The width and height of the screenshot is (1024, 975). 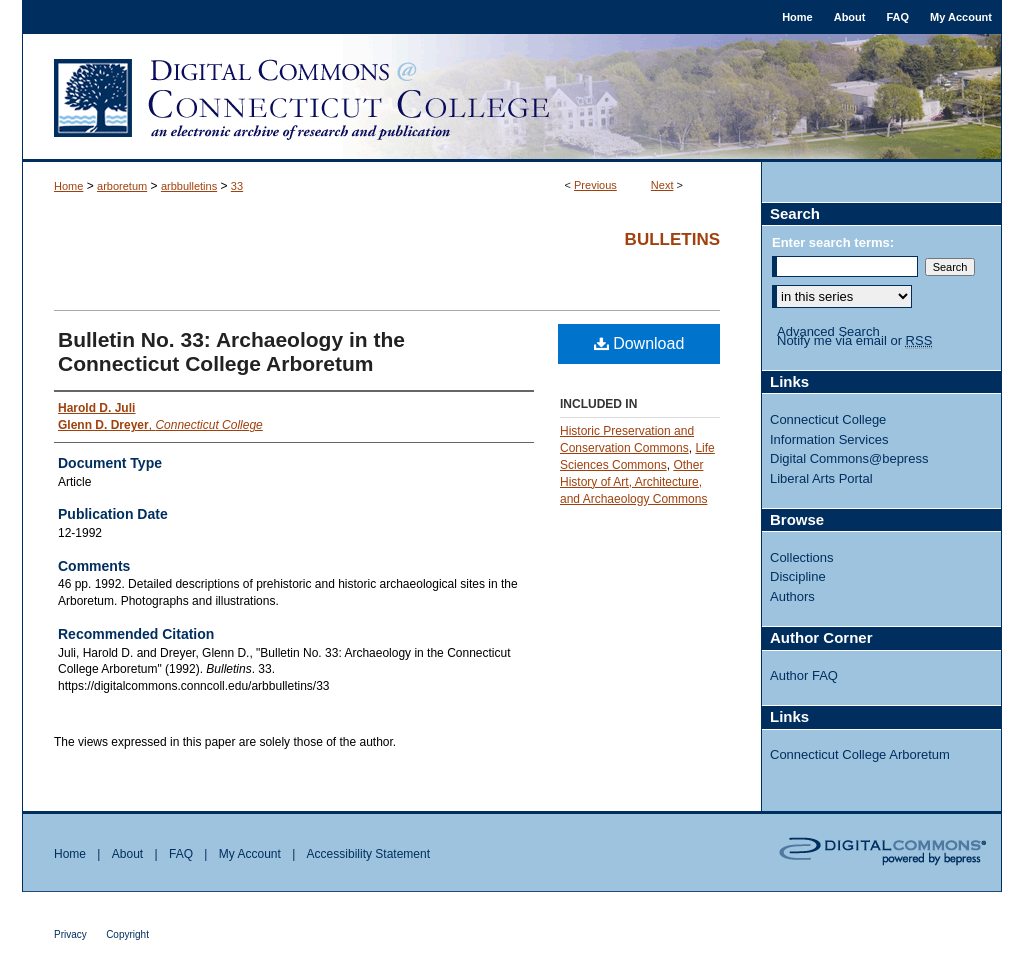 What do you see at coordinates (821, 478) in the screenshot?
I see `Liberal Arts Portal` at bounding box center [821, 478].